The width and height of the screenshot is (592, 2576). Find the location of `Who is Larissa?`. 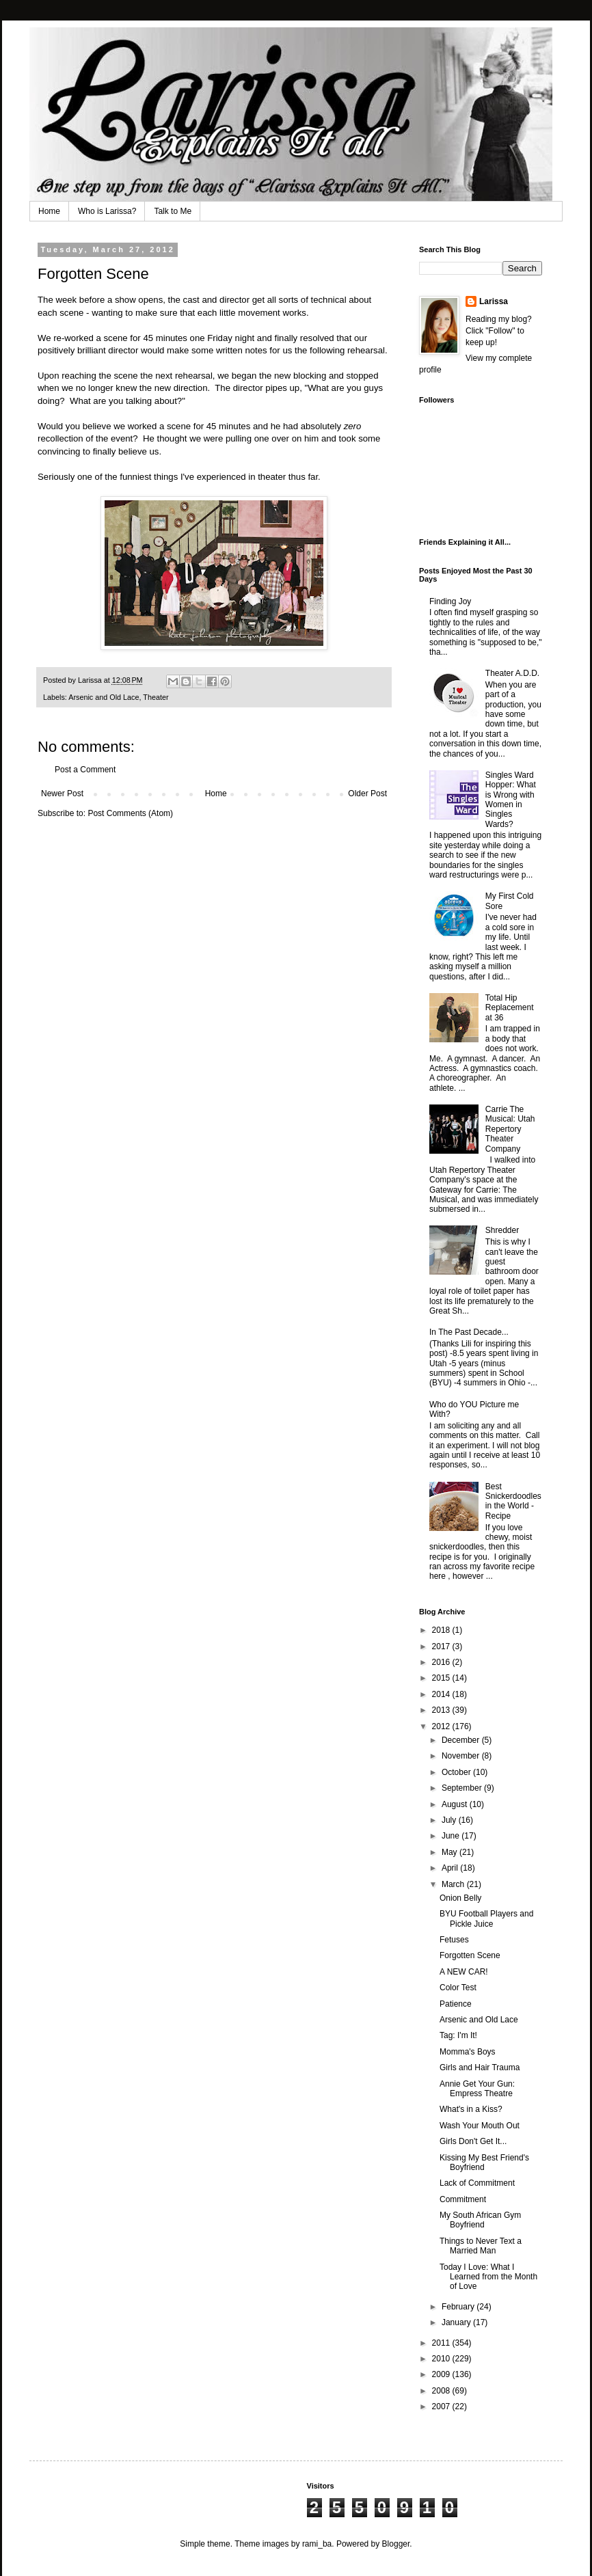

Who is Larissa? is located at coordinates (107, 211).